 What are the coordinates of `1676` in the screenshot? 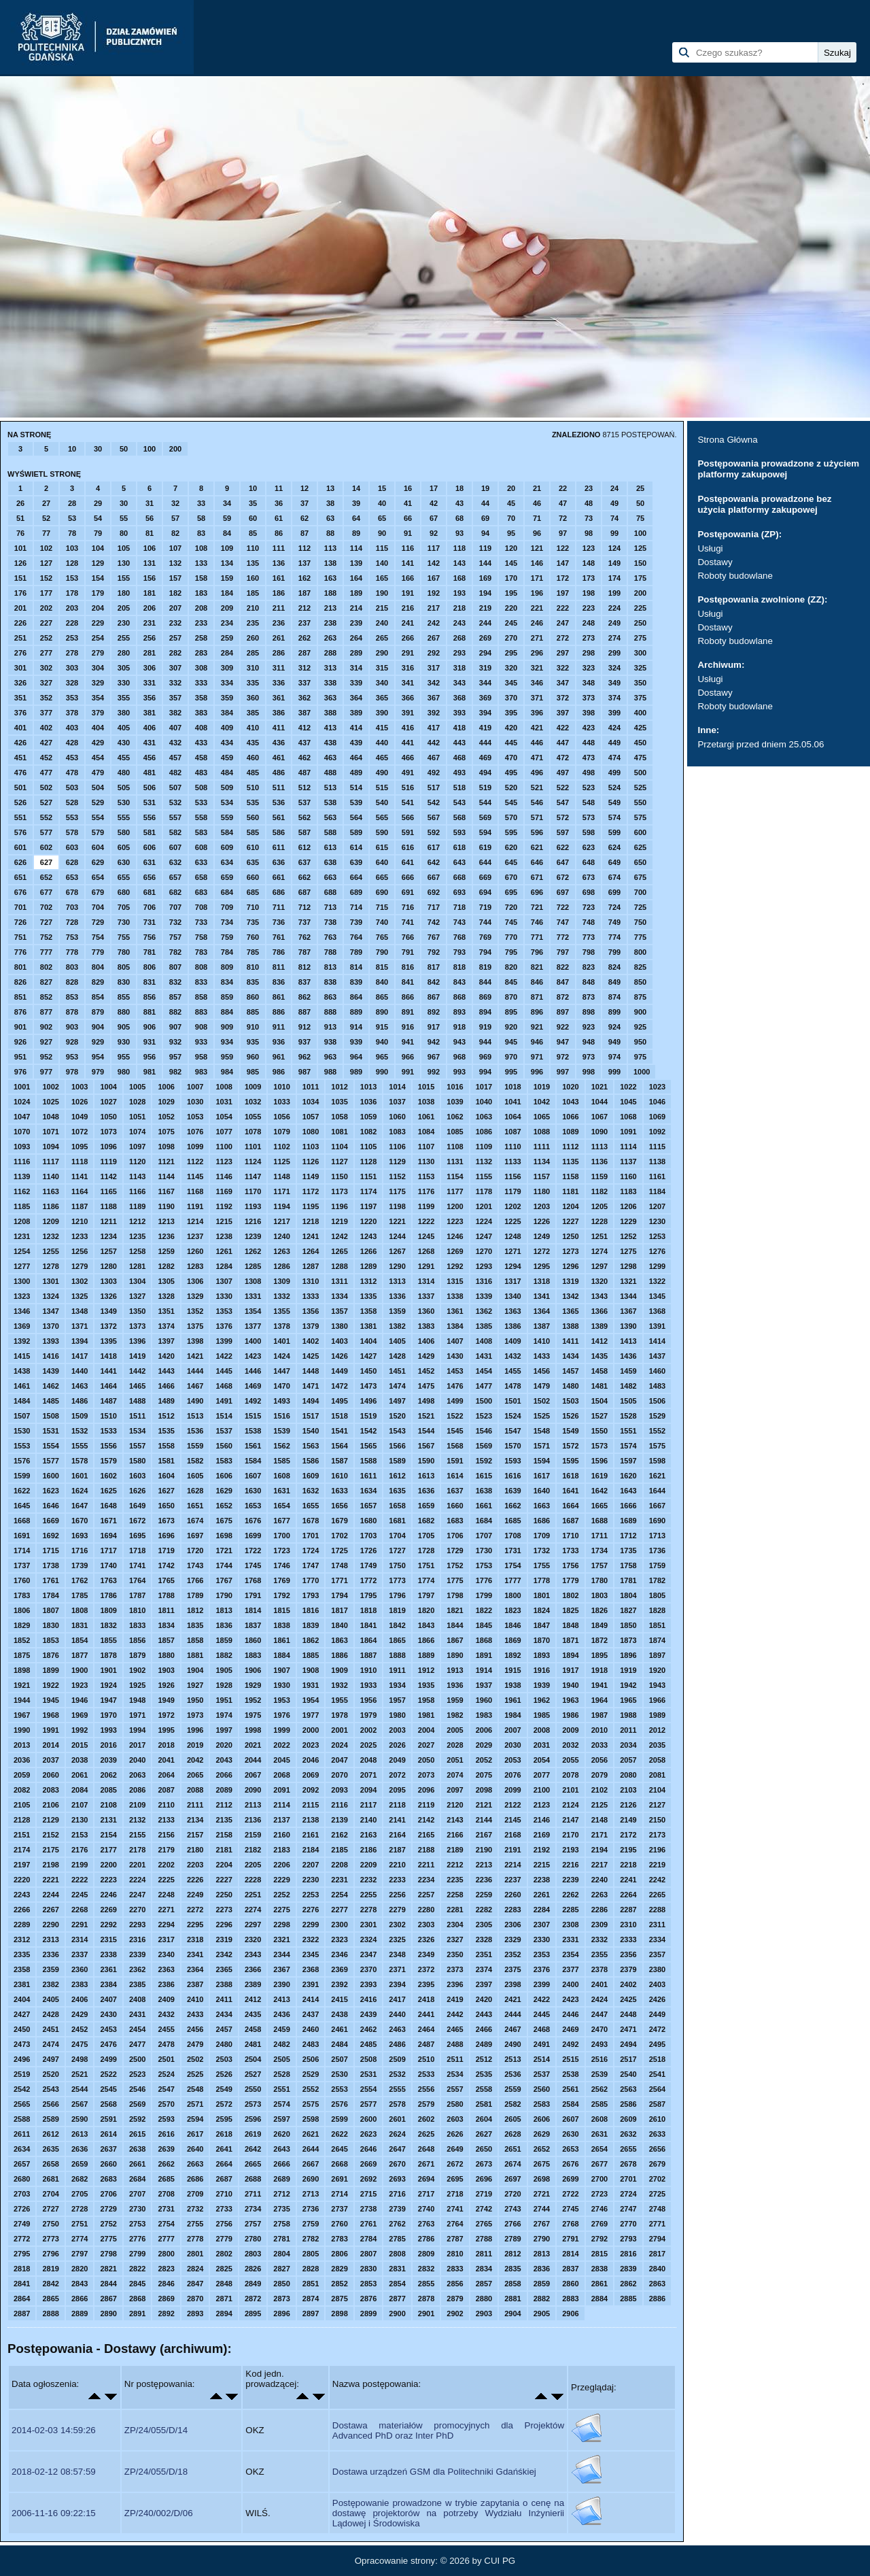 It's located at (253, 1520).